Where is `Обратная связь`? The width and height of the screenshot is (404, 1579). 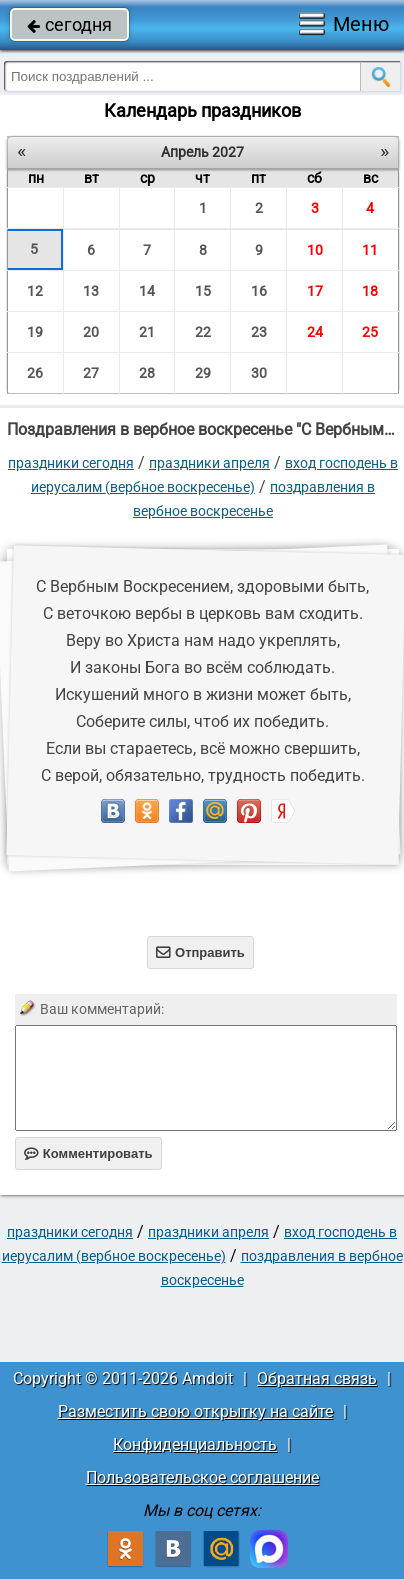 Обратная связь is located at coordinates (317, 1378).